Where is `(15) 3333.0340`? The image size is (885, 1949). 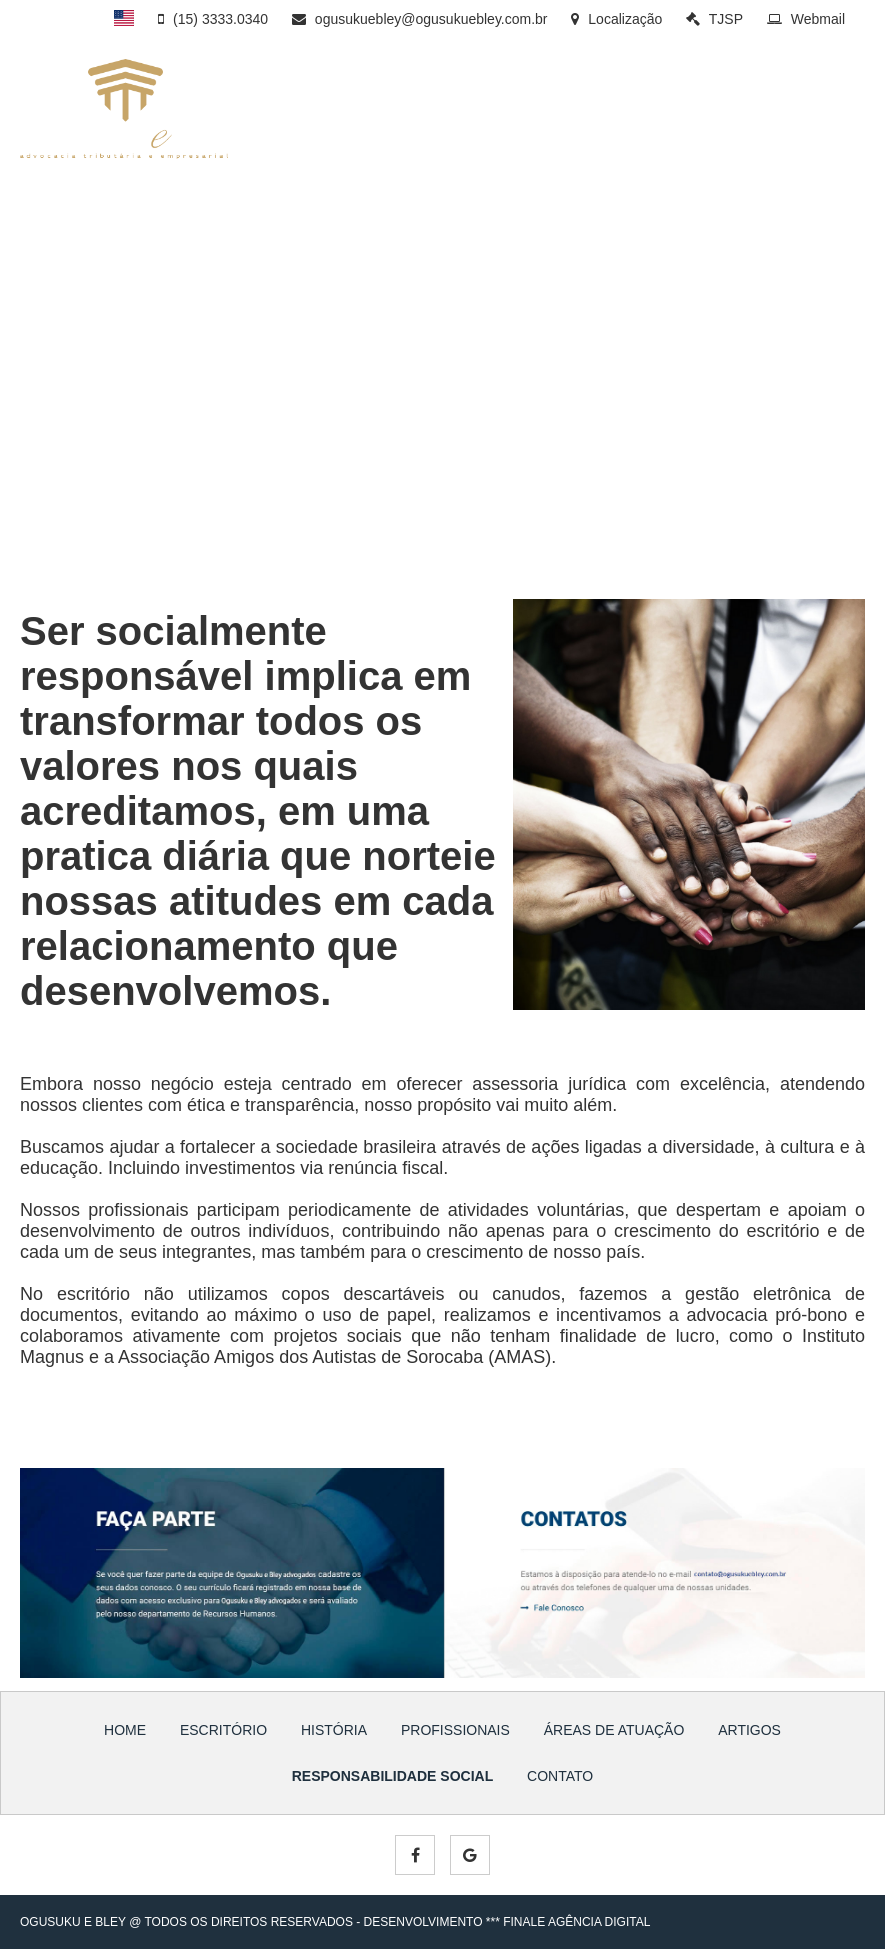 (15) 3333.0340 is located at coordinates (213, 19).